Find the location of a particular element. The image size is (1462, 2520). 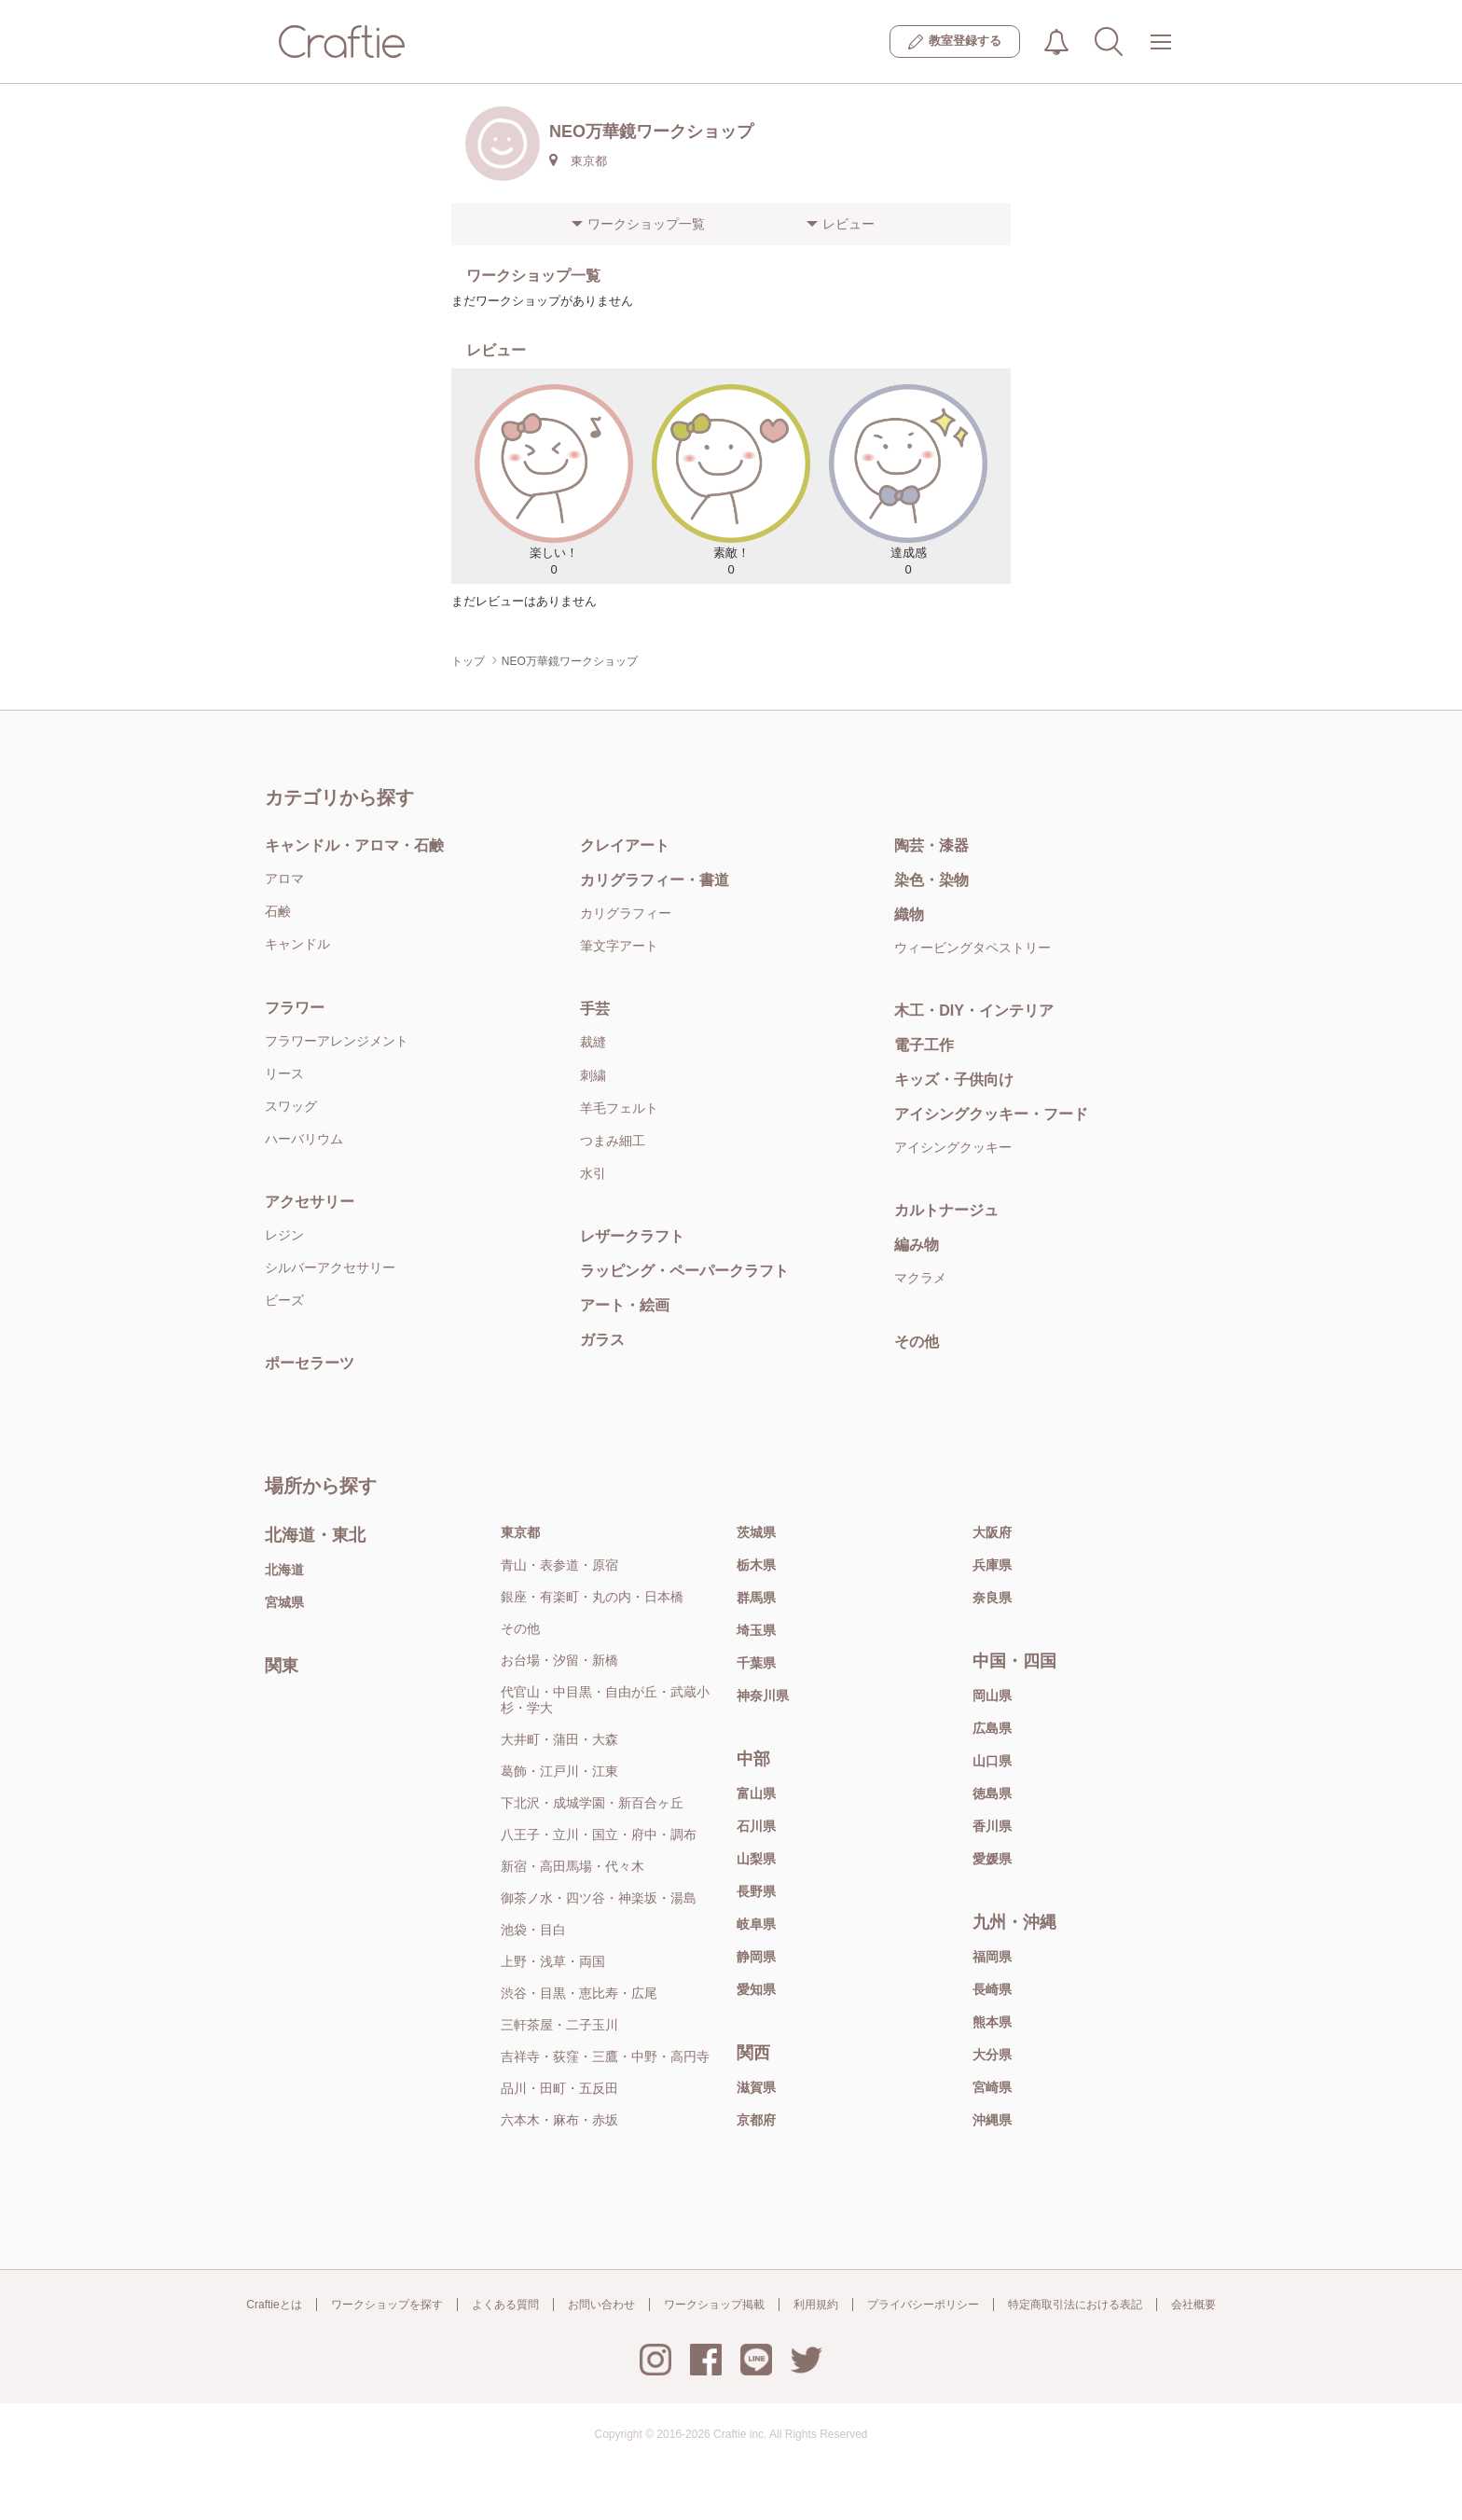

山梨県 is located at coordinates (756, 1858).